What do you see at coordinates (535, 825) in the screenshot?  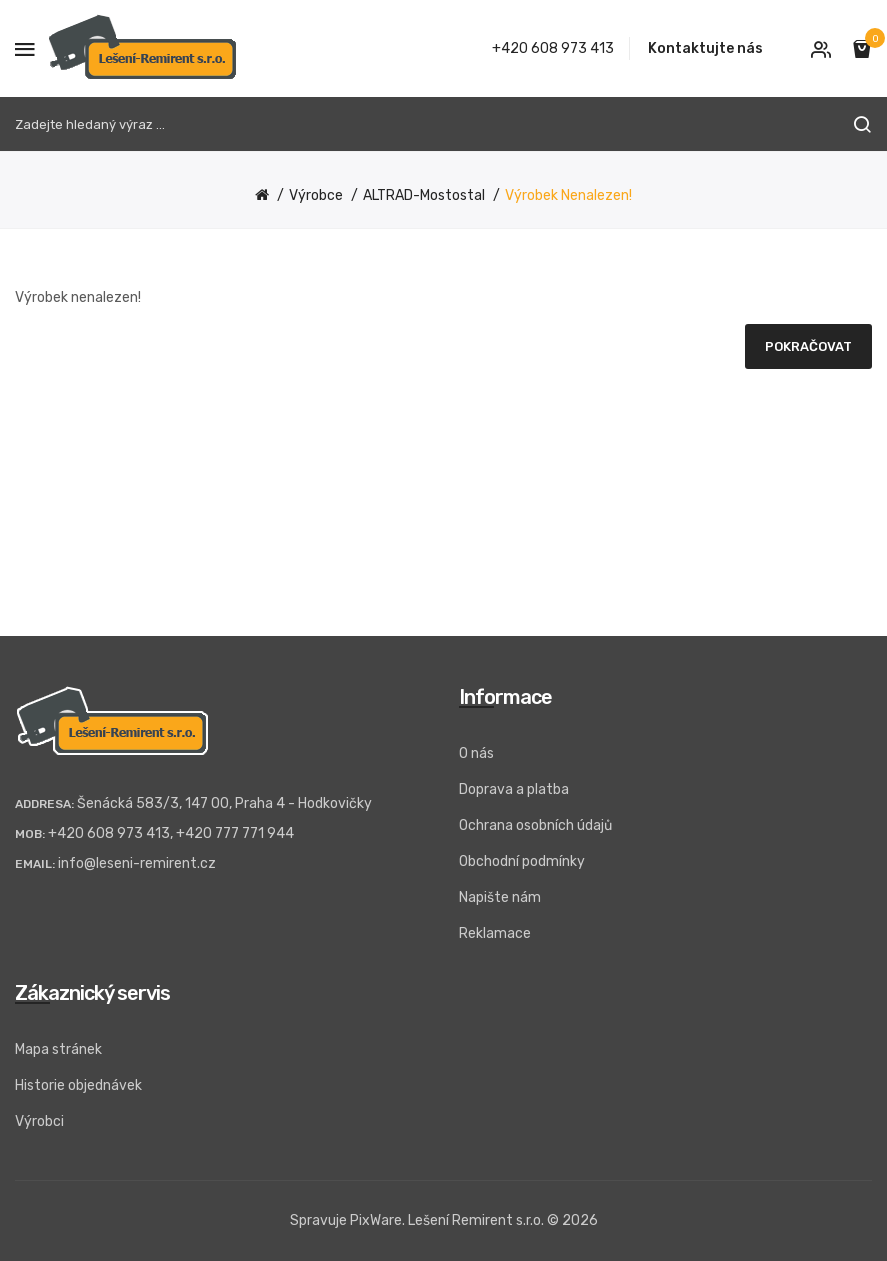 I see `Ochrana osobních údajů` at bounding box center [535, 825].